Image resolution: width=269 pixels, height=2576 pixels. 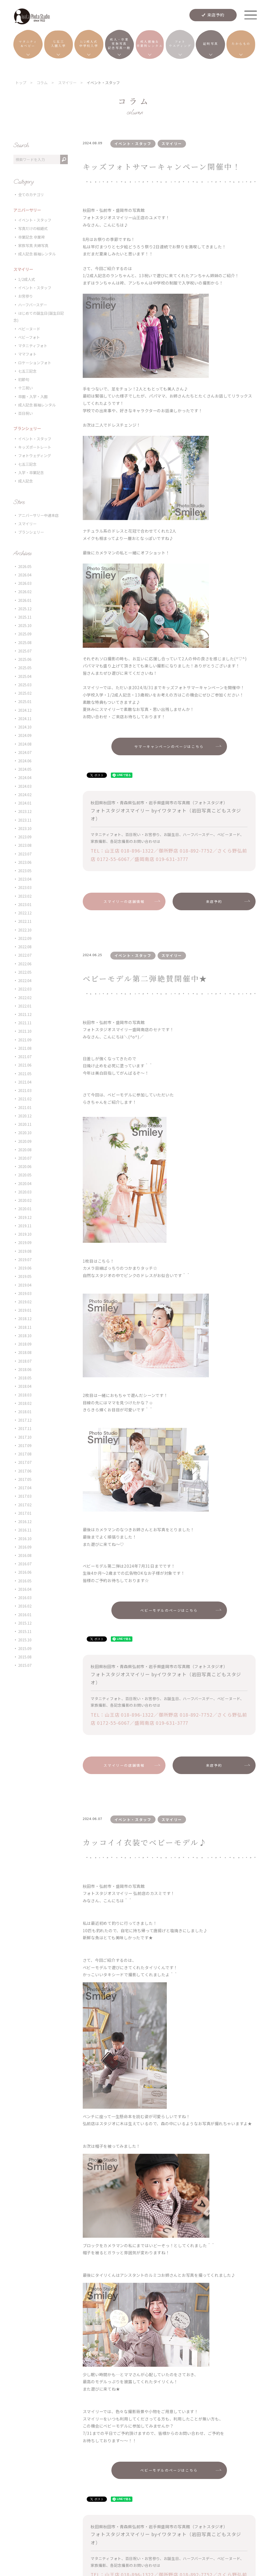 I want to click on 2022.01, so click(x=25, y=1006).